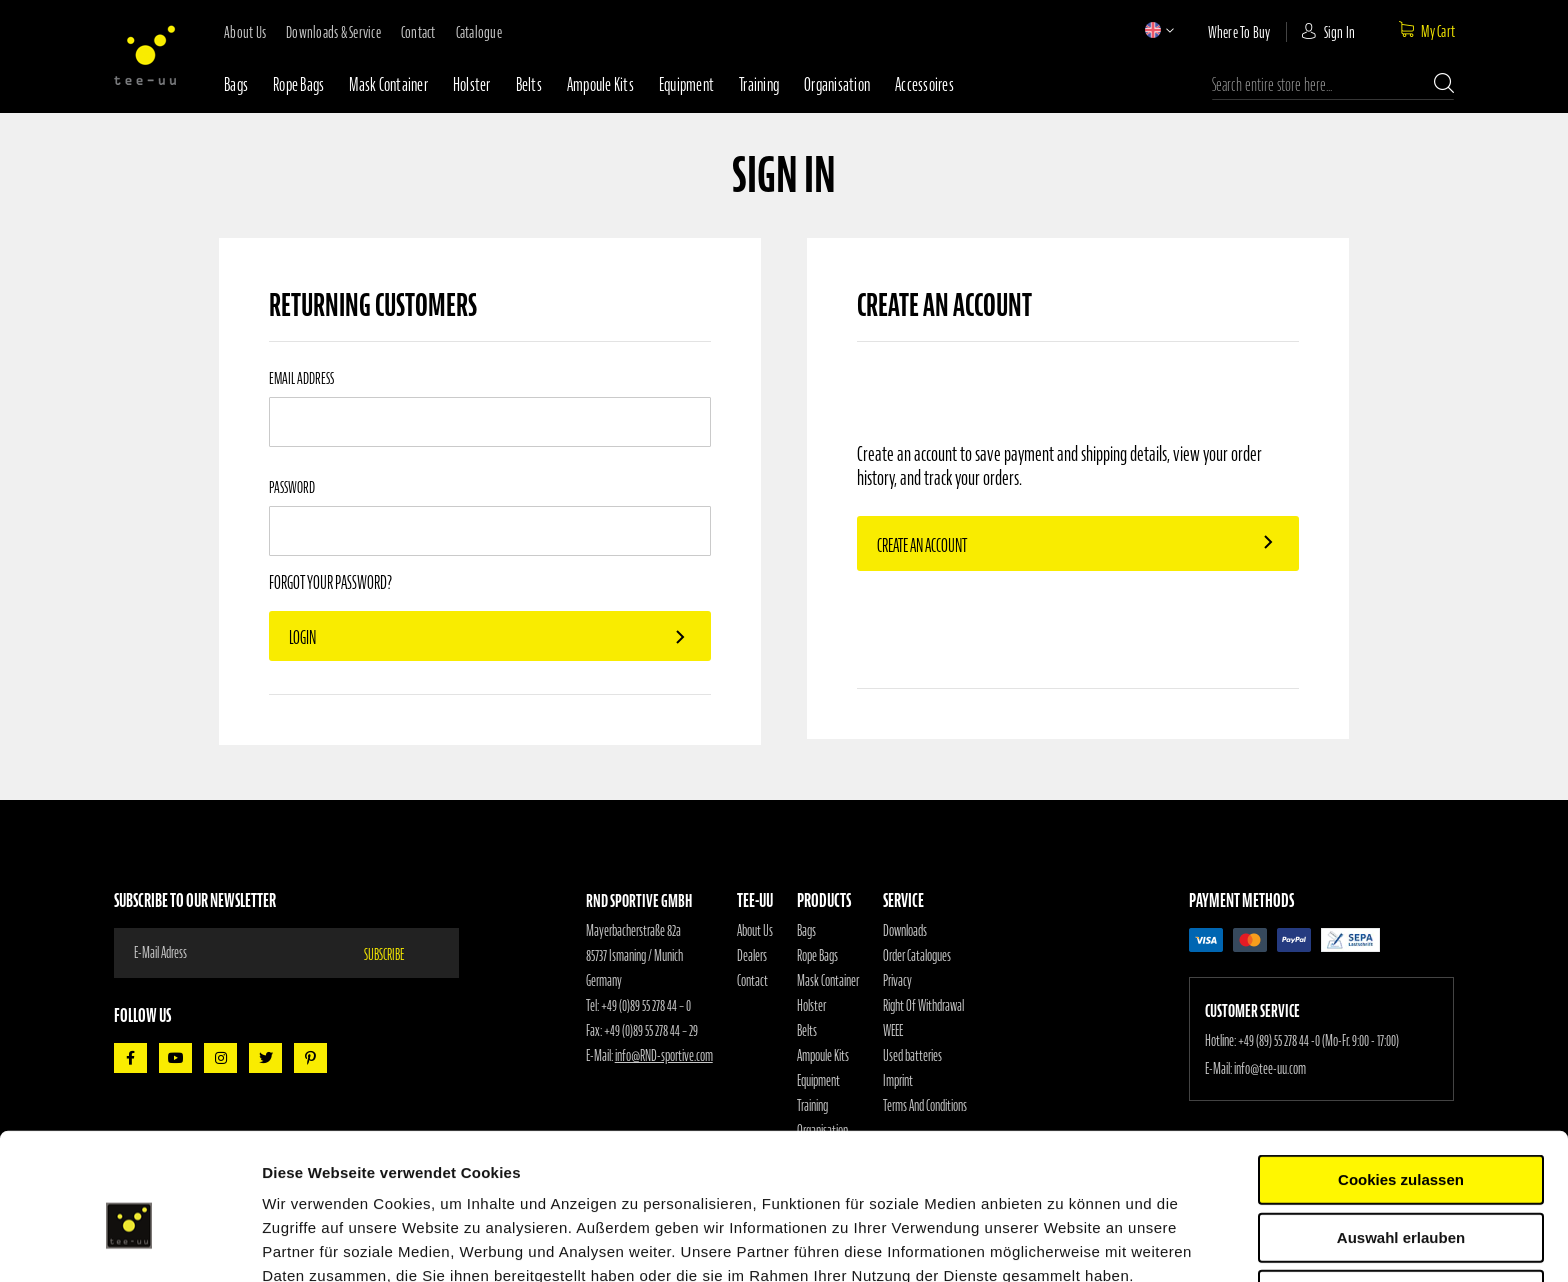 The width and height of the screenshot is (1568, 1282). What do you see at coordinates (1340, 32) in the screenshot?
I see `Sign In` at bounding box center [1340, 32].